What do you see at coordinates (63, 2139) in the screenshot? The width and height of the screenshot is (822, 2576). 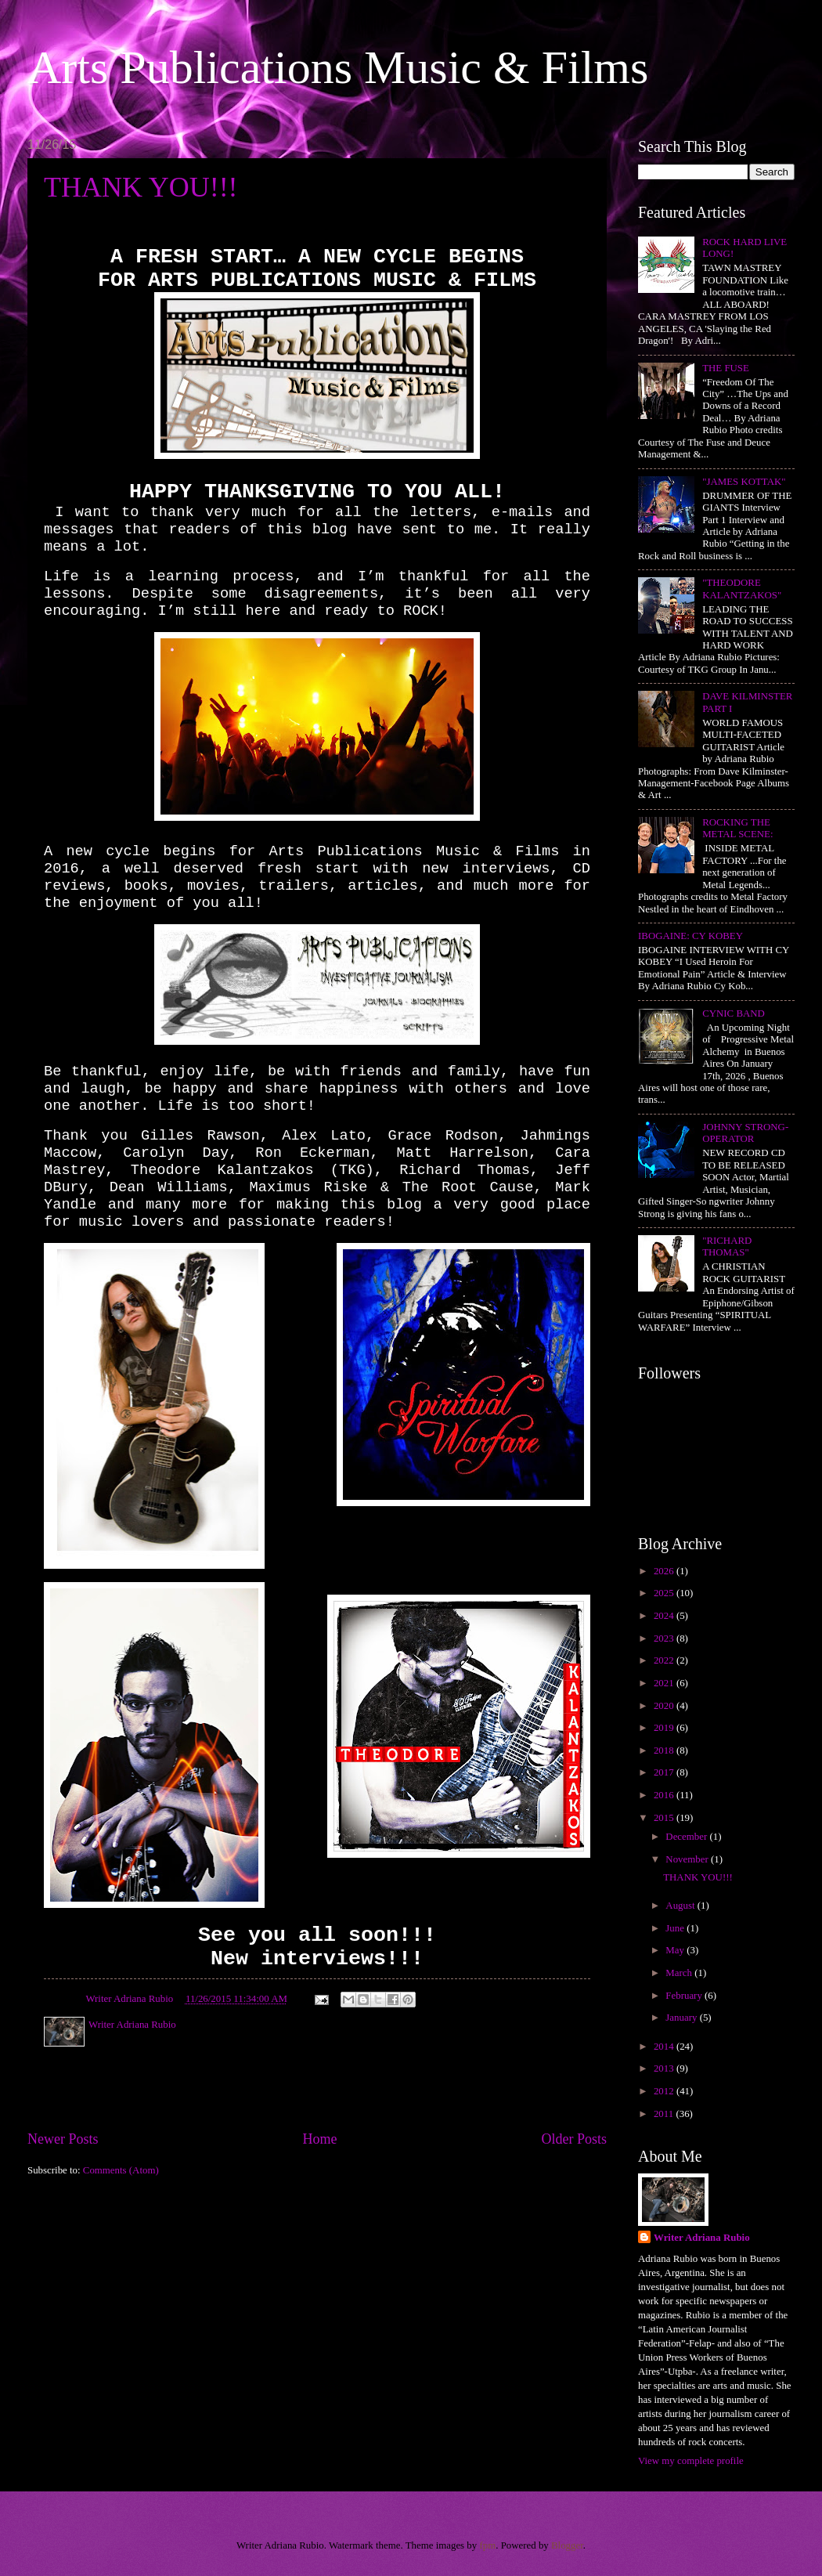 I see `Newer Posts` at bounding box center [63, 2139].